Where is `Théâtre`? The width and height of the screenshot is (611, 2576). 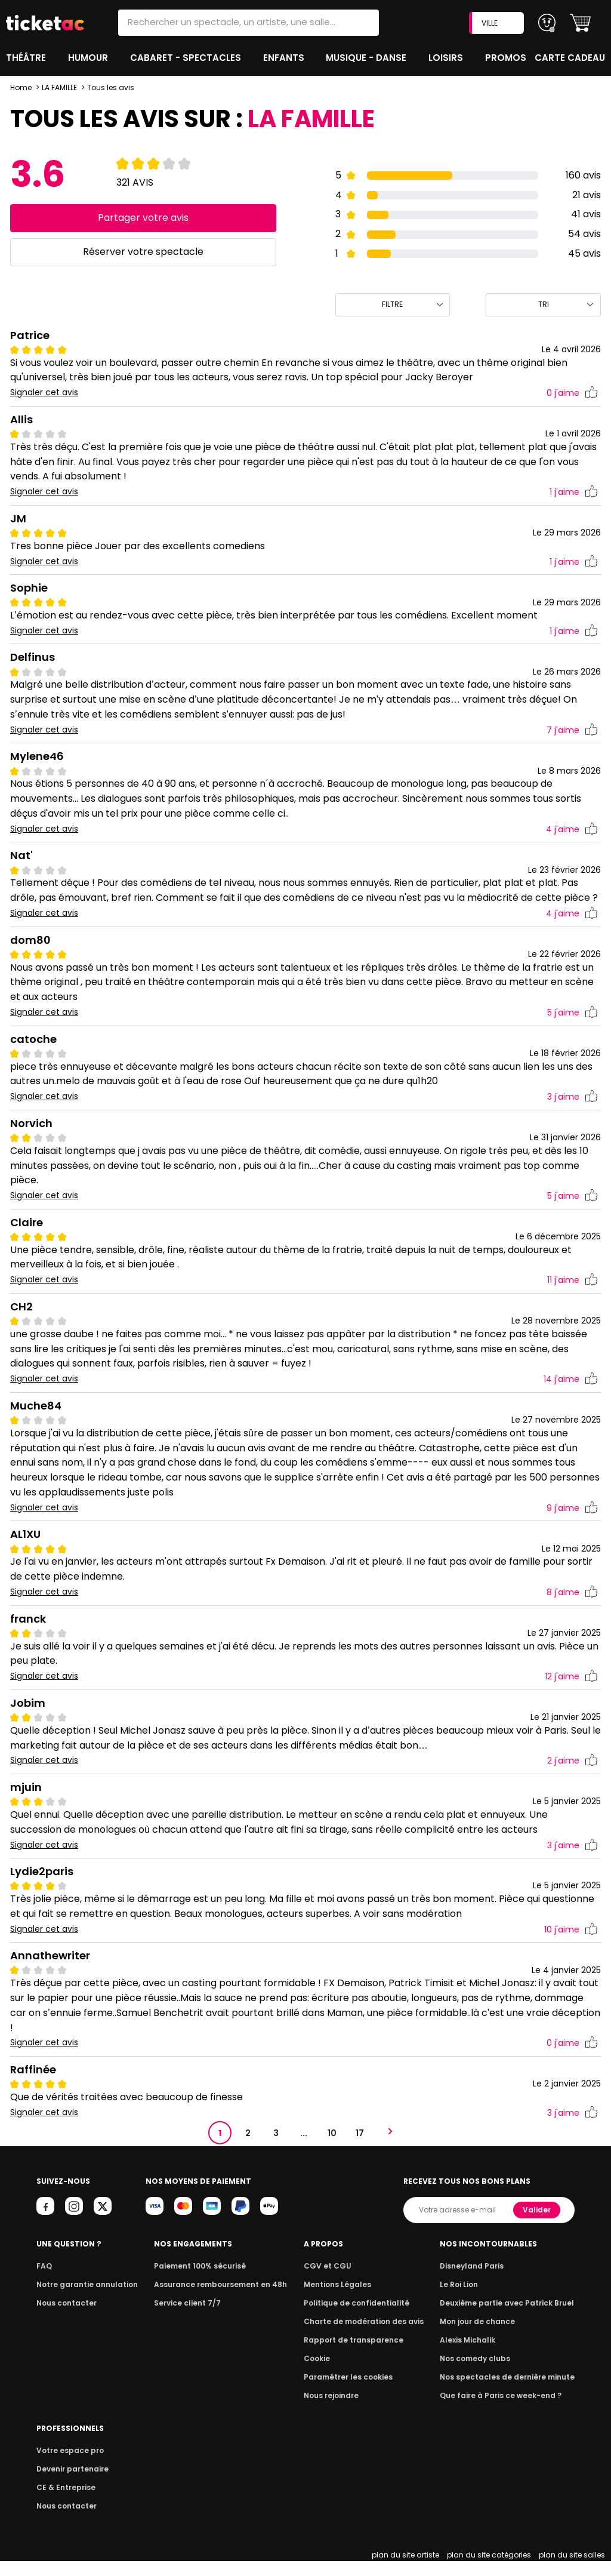
Théâtre is located at coordinates (26, 57).